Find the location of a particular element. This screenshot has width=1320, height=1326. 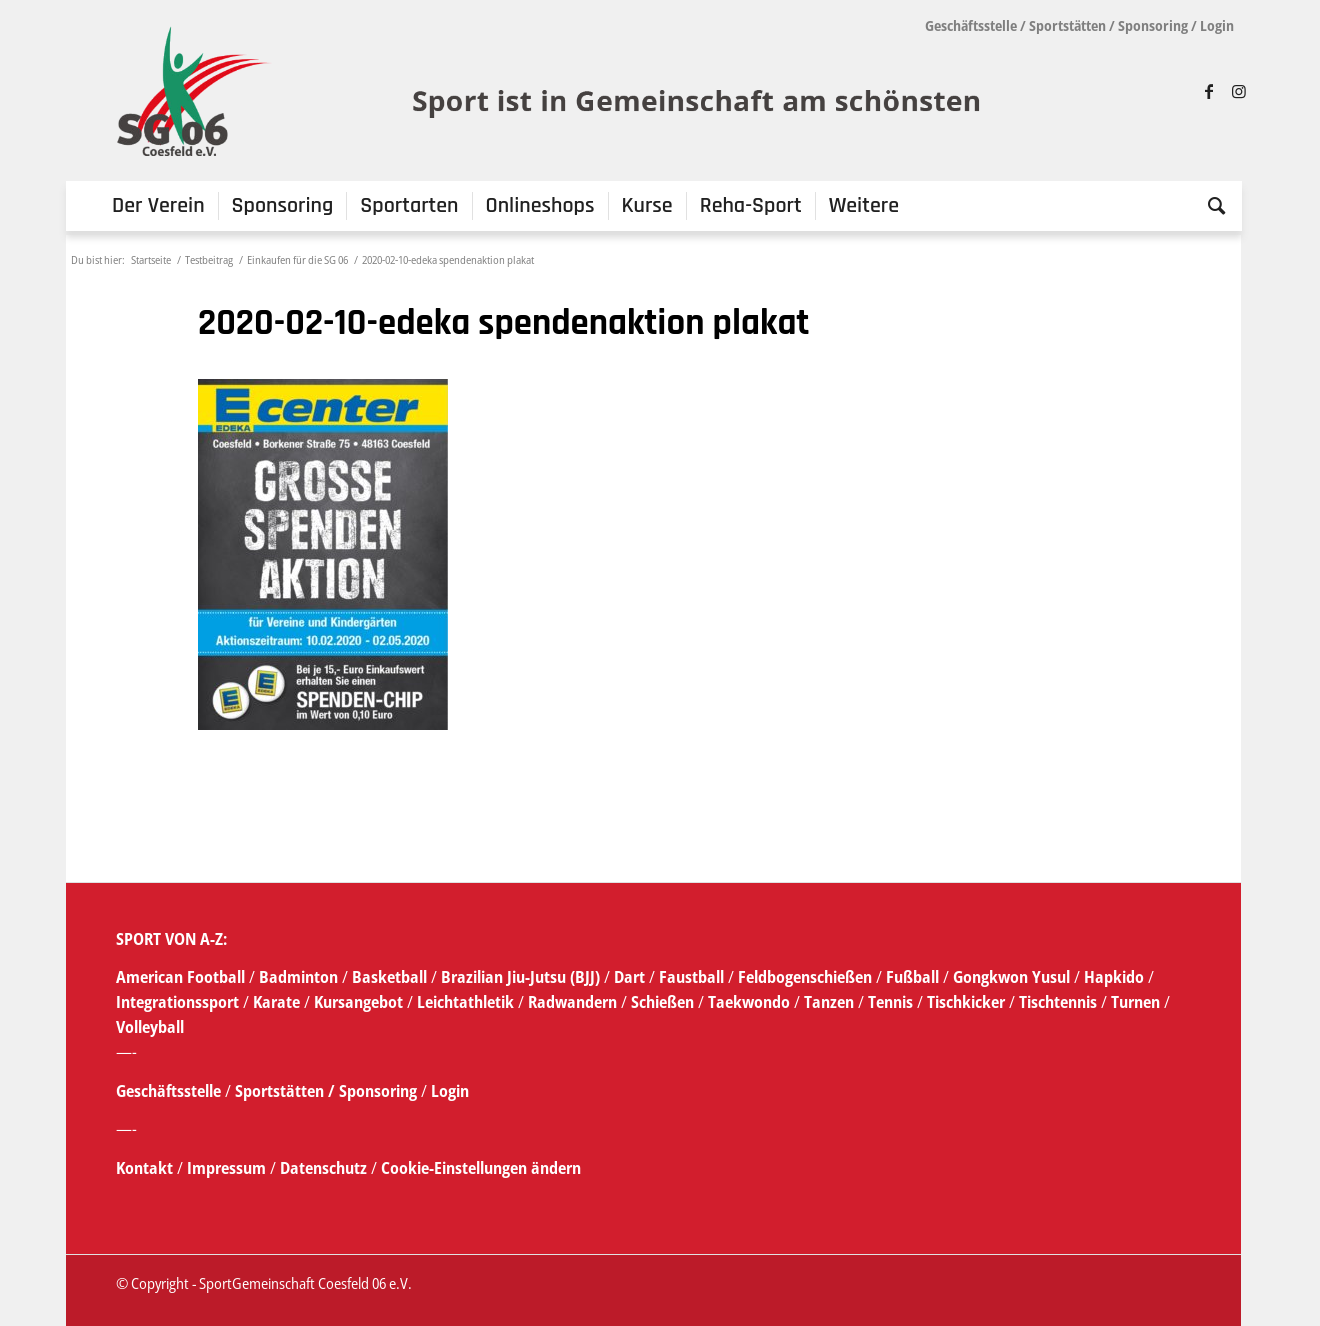

Hapkido is located at coordinates (1114, 977).